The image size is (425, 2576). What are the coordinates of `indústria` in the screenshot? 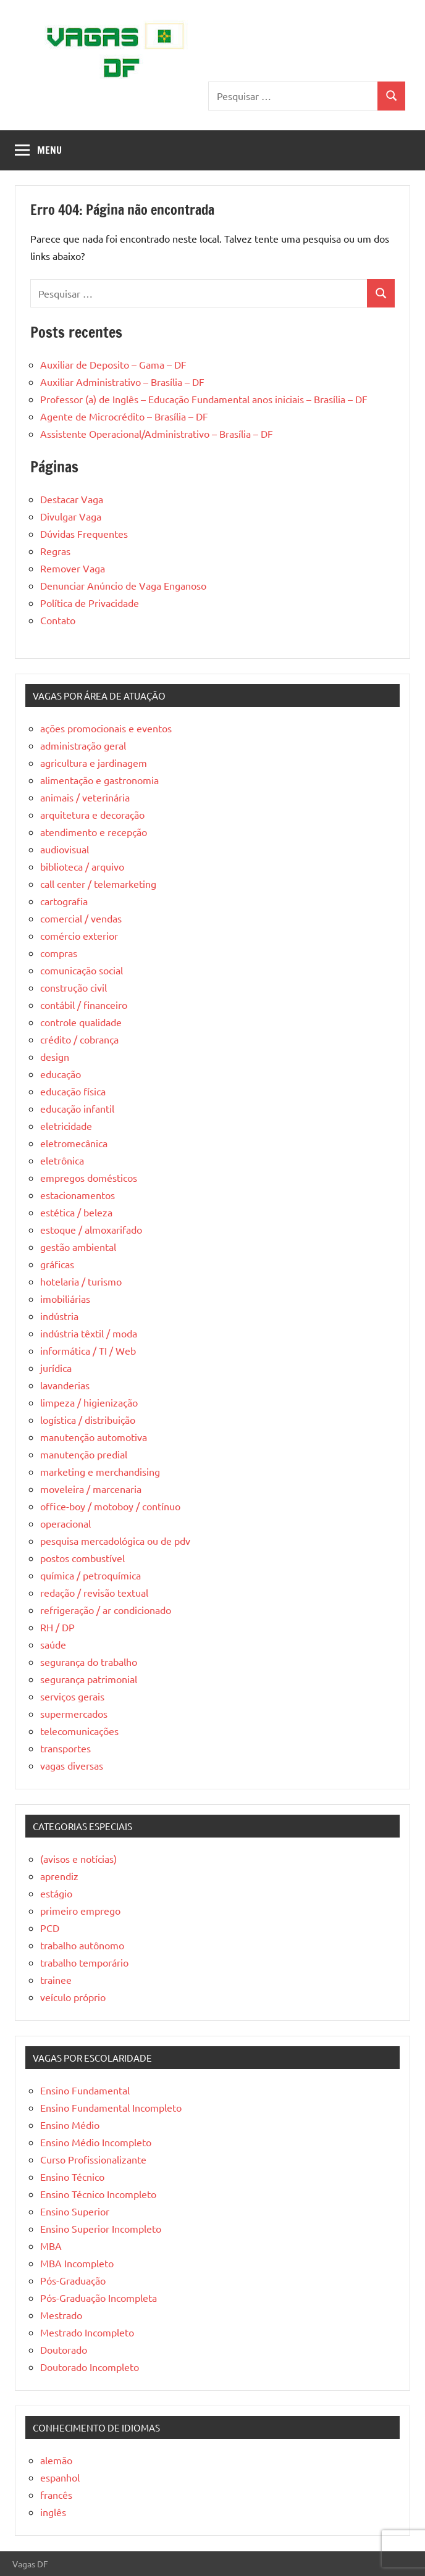 It's located at (59, 1316).